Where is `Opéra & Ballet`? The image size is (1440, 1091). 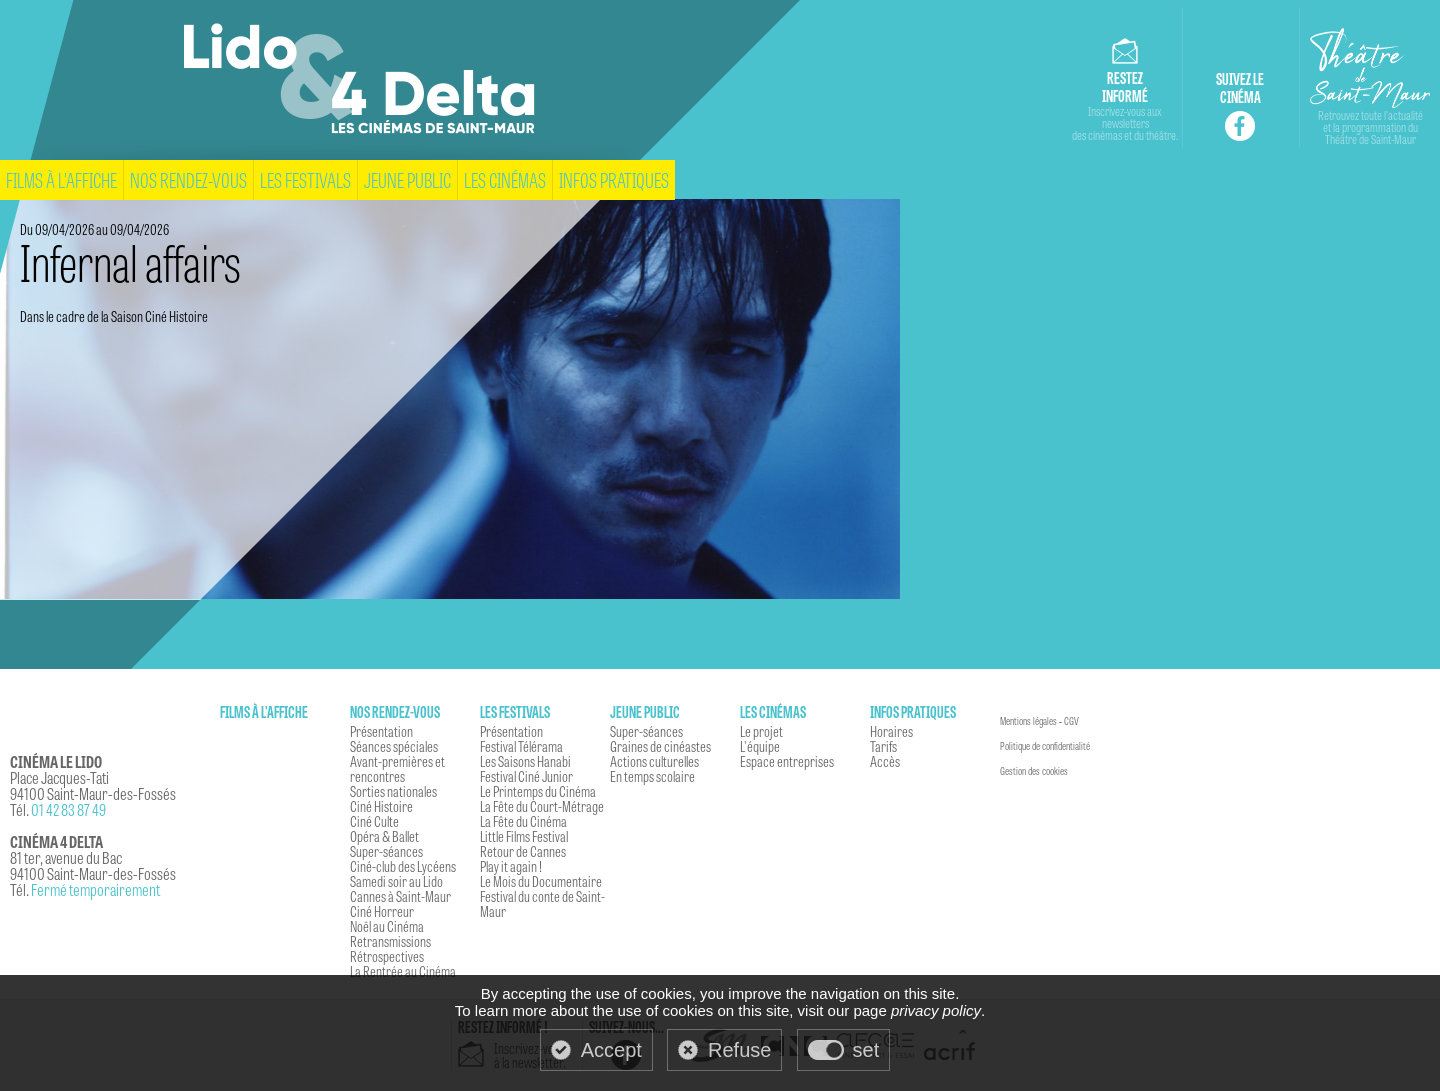 Opéra & Ballet is located at coordinates (384, 836).